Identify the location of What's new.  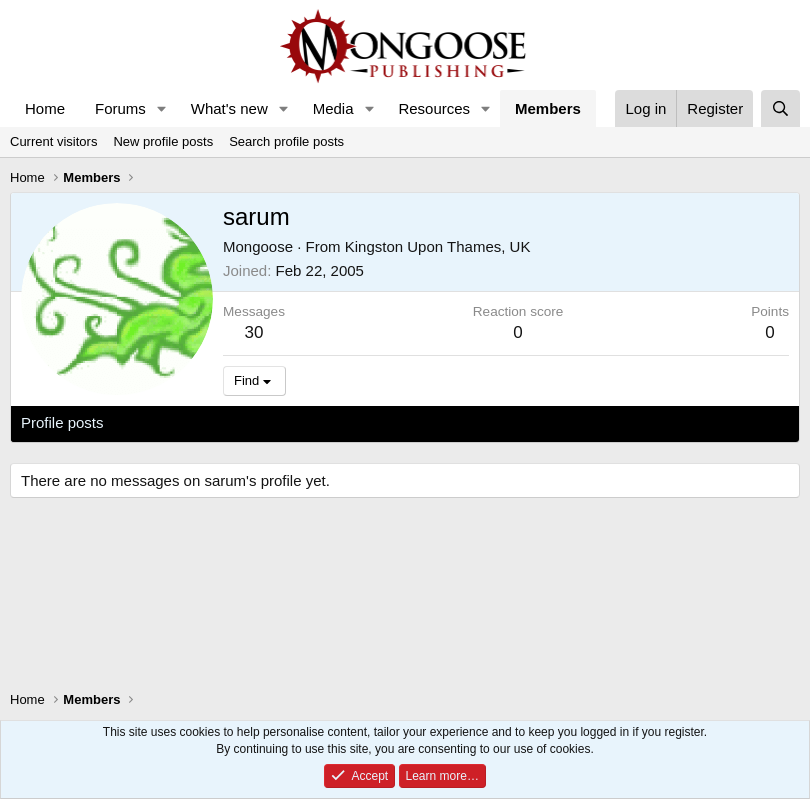
(229, 108).